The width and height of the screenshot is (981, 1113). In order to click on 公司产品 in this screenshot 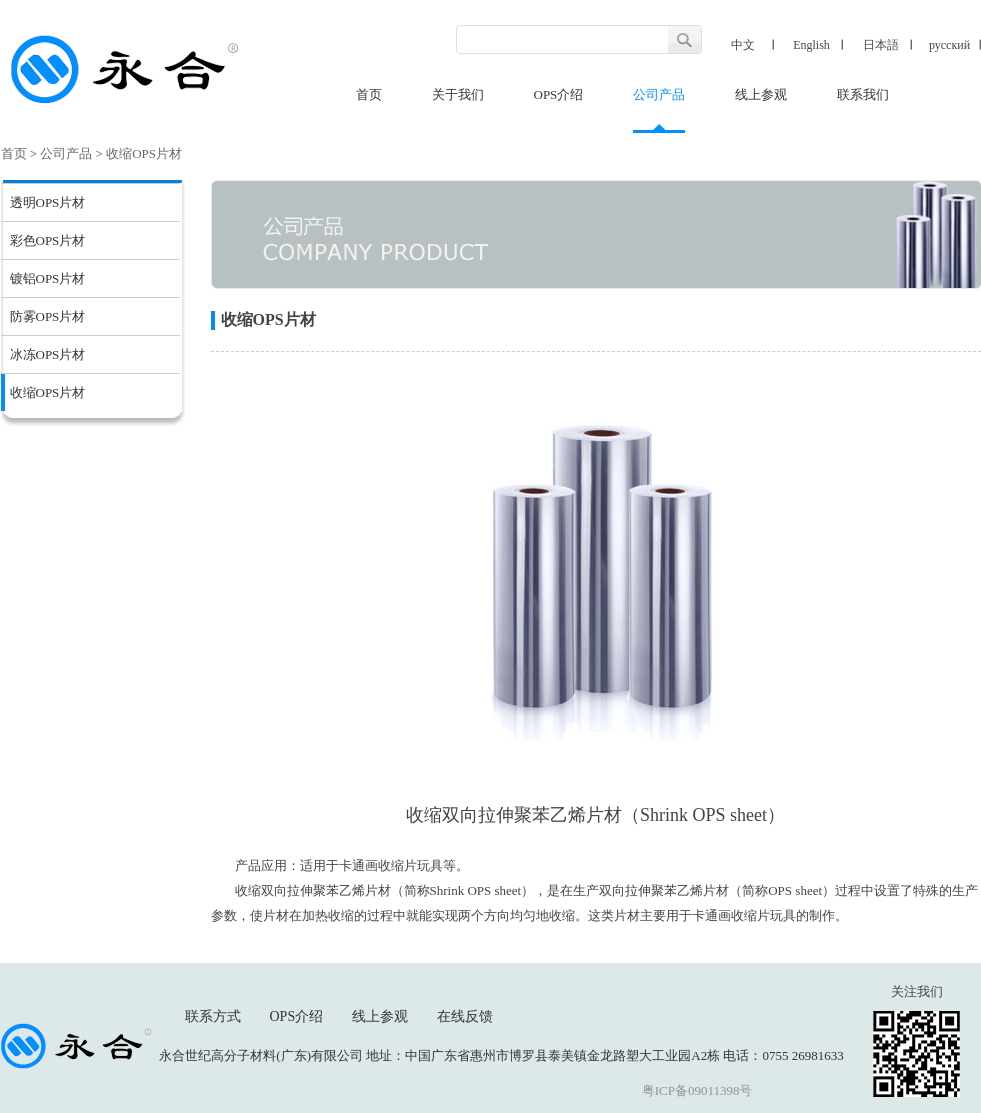, I will do `click(659, 94)`.